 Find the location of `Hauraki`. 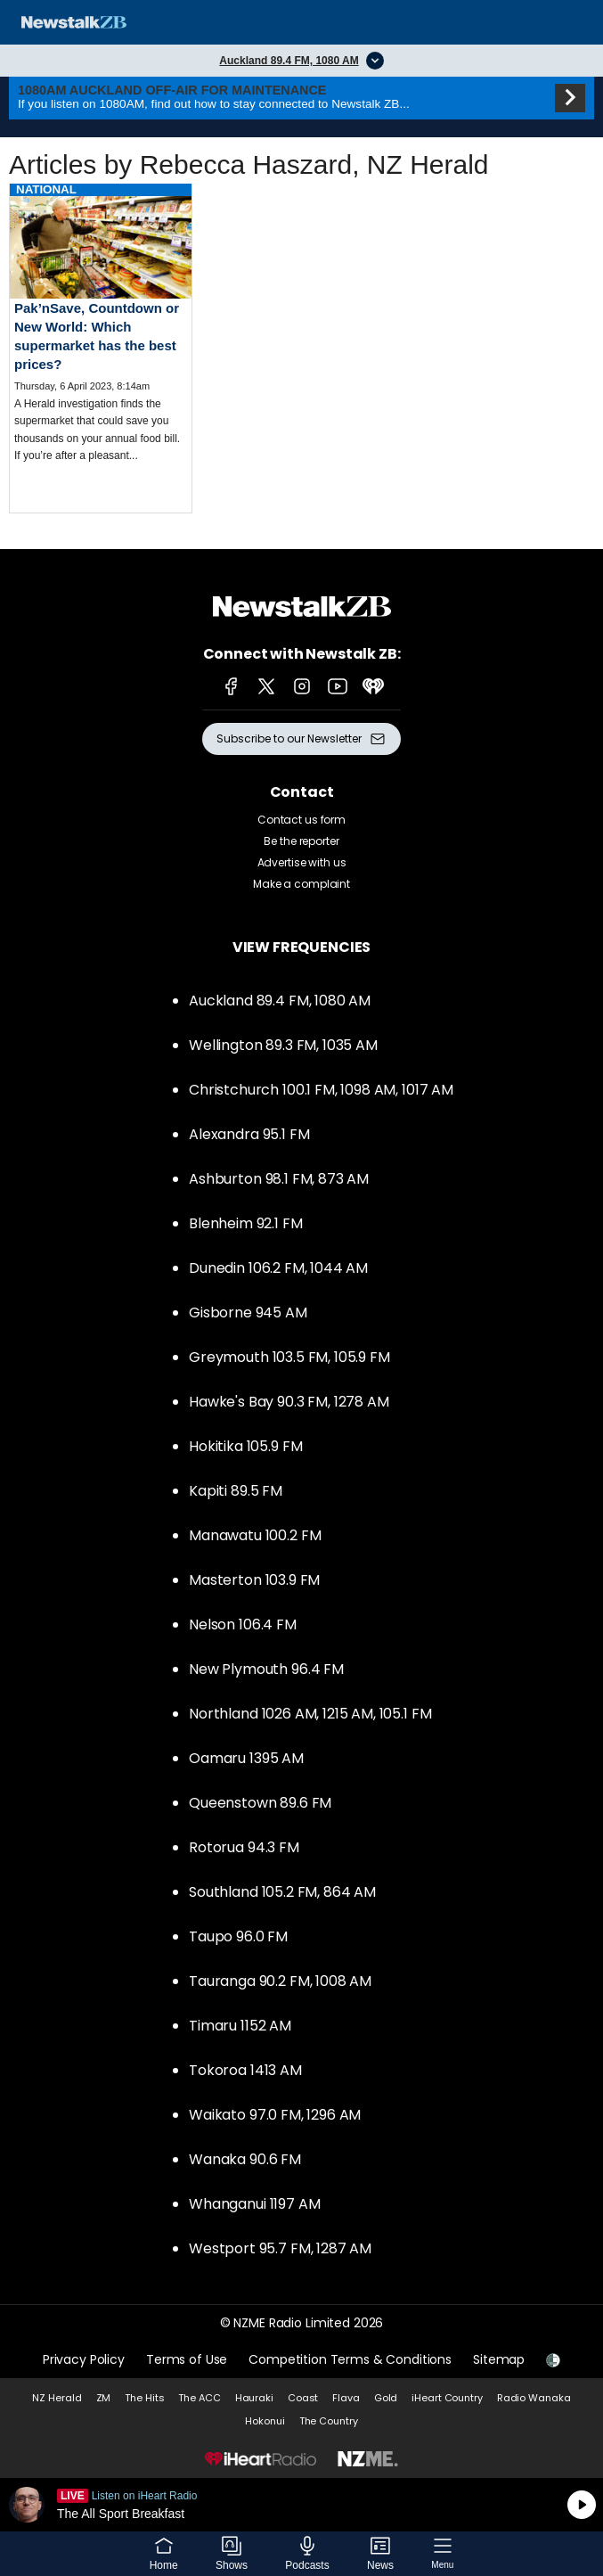

Hauraki is located at coordinates (254, 2398).